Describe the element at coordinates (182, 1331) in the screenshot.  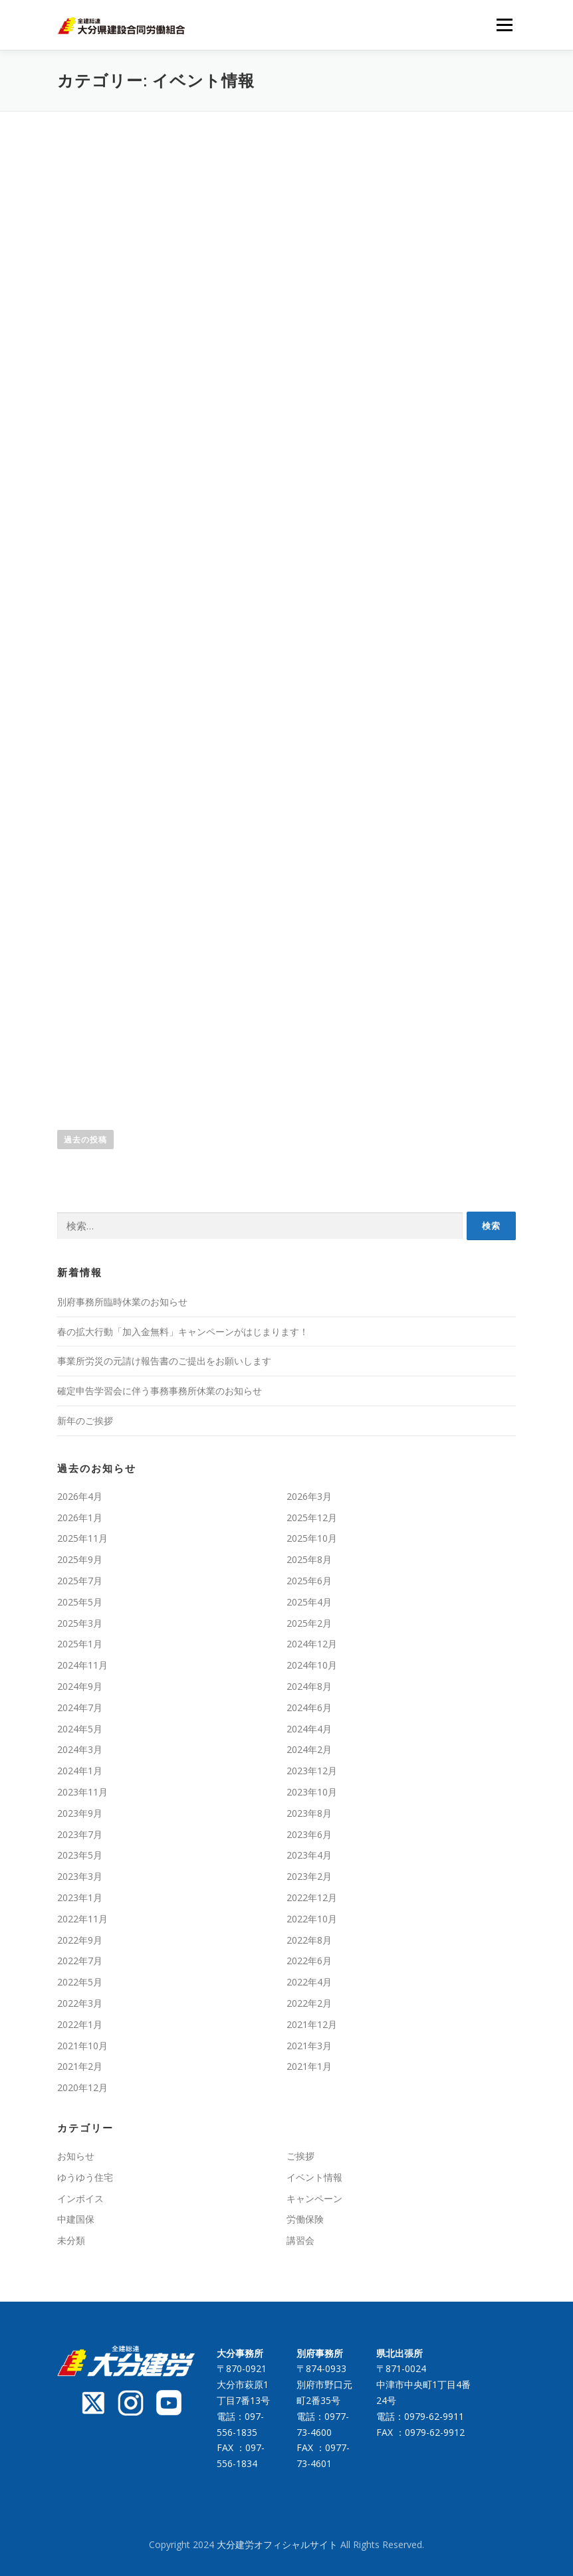
I see `春の拡大行動「加入金無料」キャンペーンがはじまります！` at that location.